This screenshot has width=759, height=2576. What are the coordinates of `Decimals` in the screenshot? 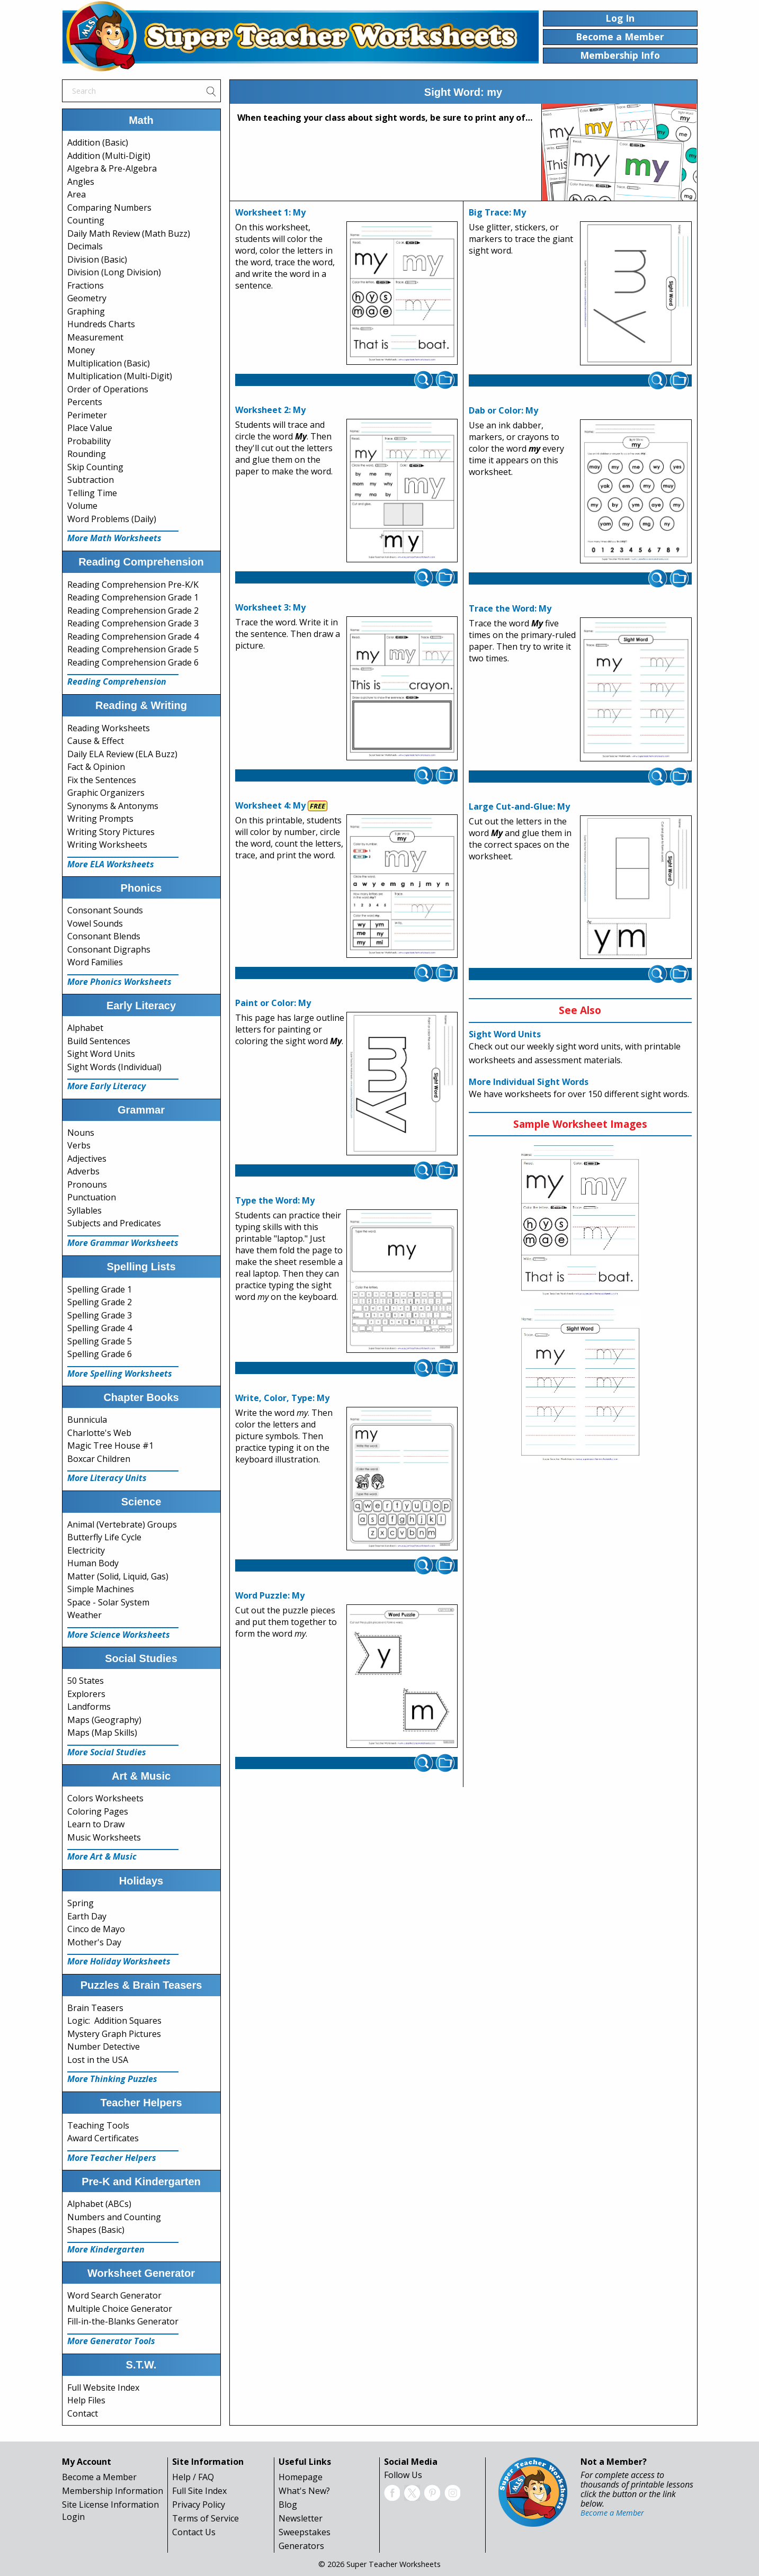 It's located at (85, 246).